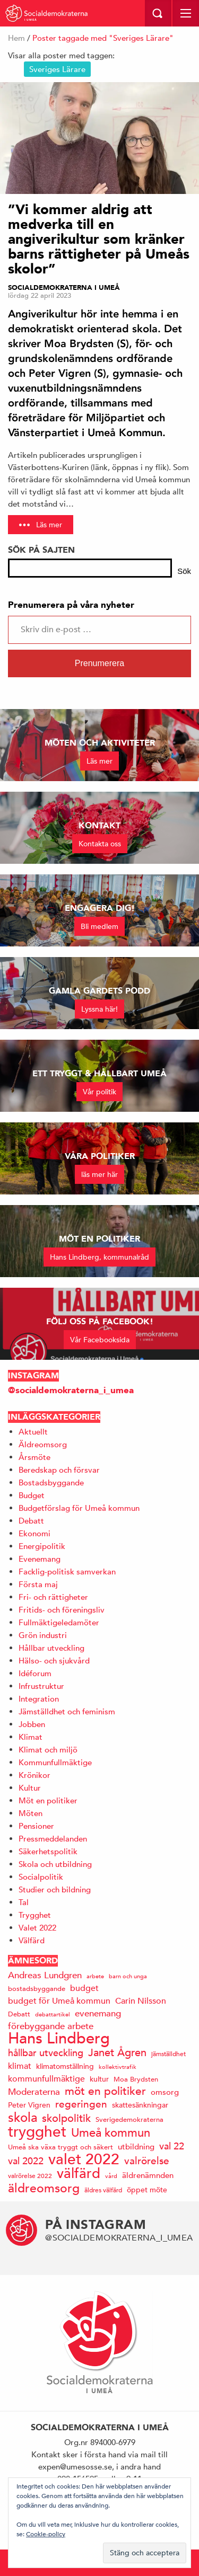 This screenshot has height=2576, width=199. I want to click on bostadsbyggande [bostadsbyggande (14 objekt)], so click(36, 1988).